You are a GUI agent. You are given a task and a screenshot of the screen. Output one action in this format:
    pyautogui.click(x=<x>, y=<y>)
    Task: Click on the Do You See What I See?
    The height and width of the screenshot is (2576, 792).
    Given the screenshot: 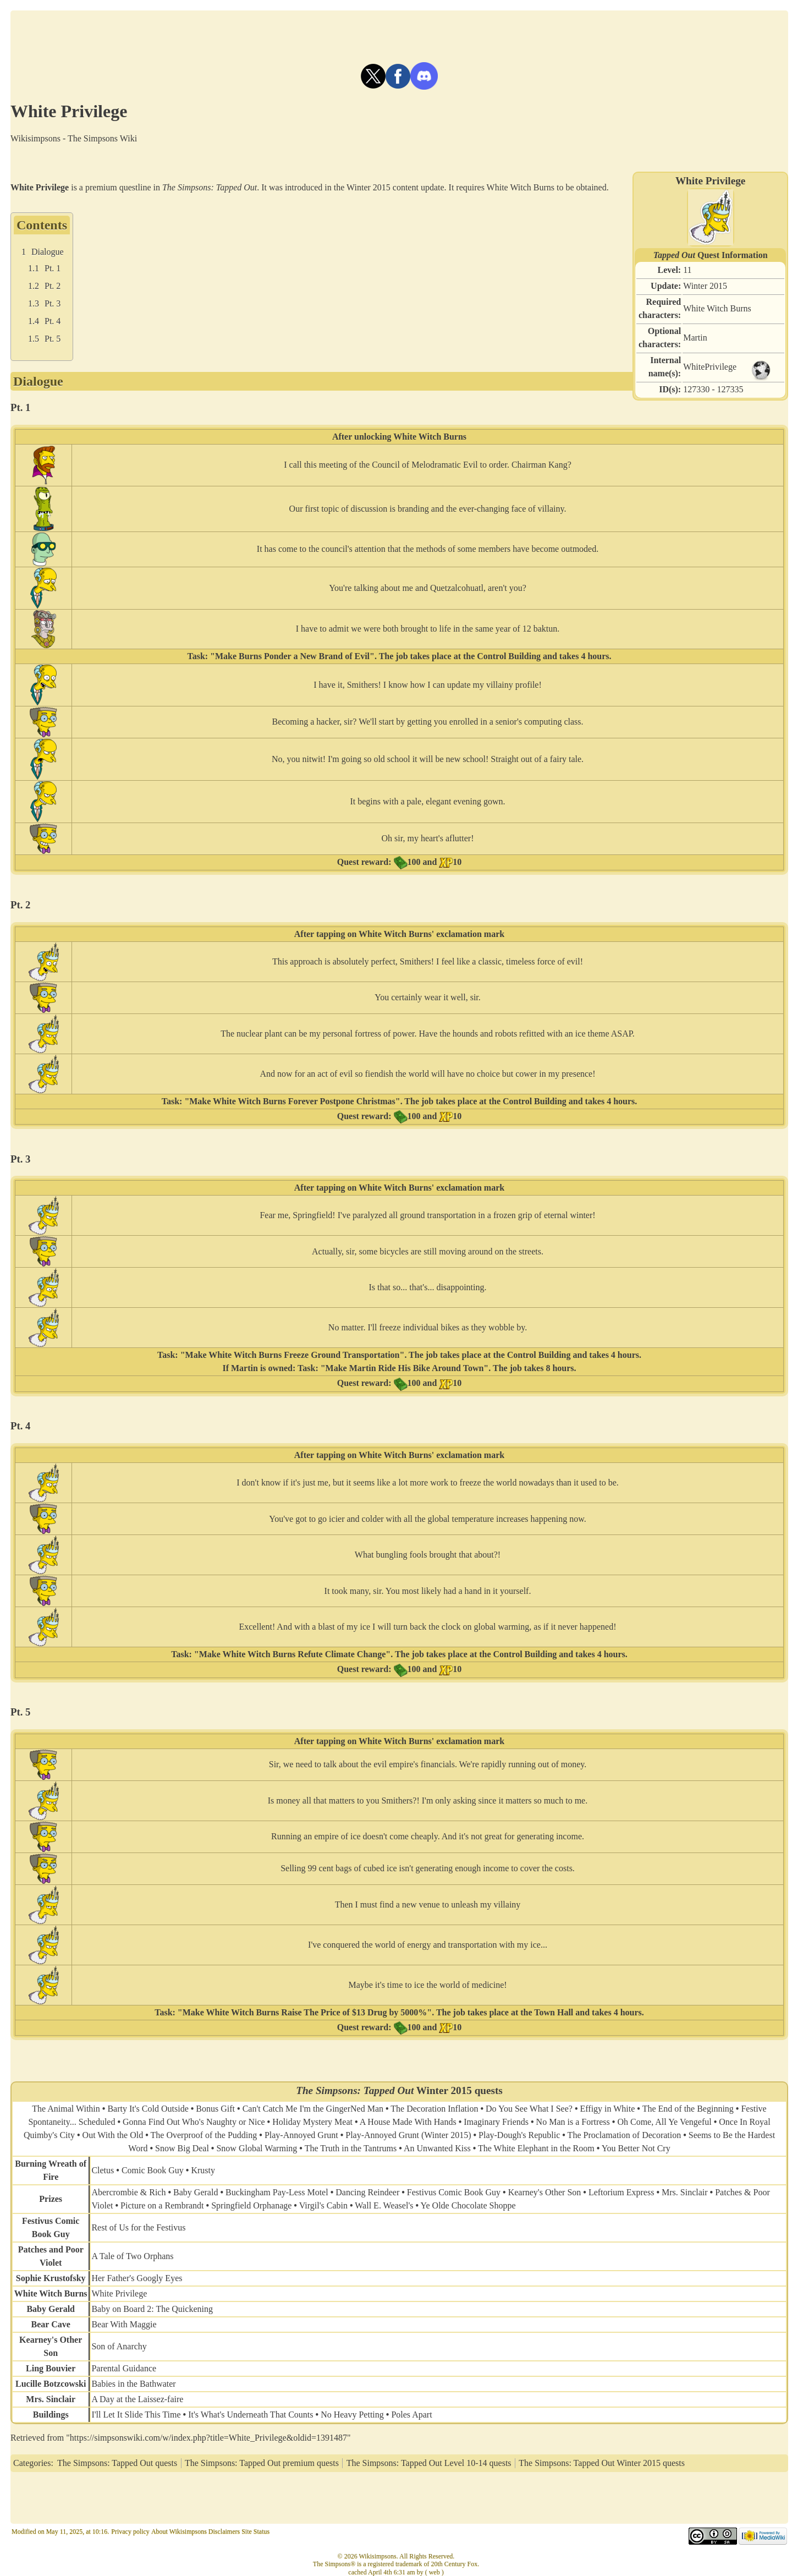 What is the action you would take?
    pyautogui.click(x=529, y=2108)
    